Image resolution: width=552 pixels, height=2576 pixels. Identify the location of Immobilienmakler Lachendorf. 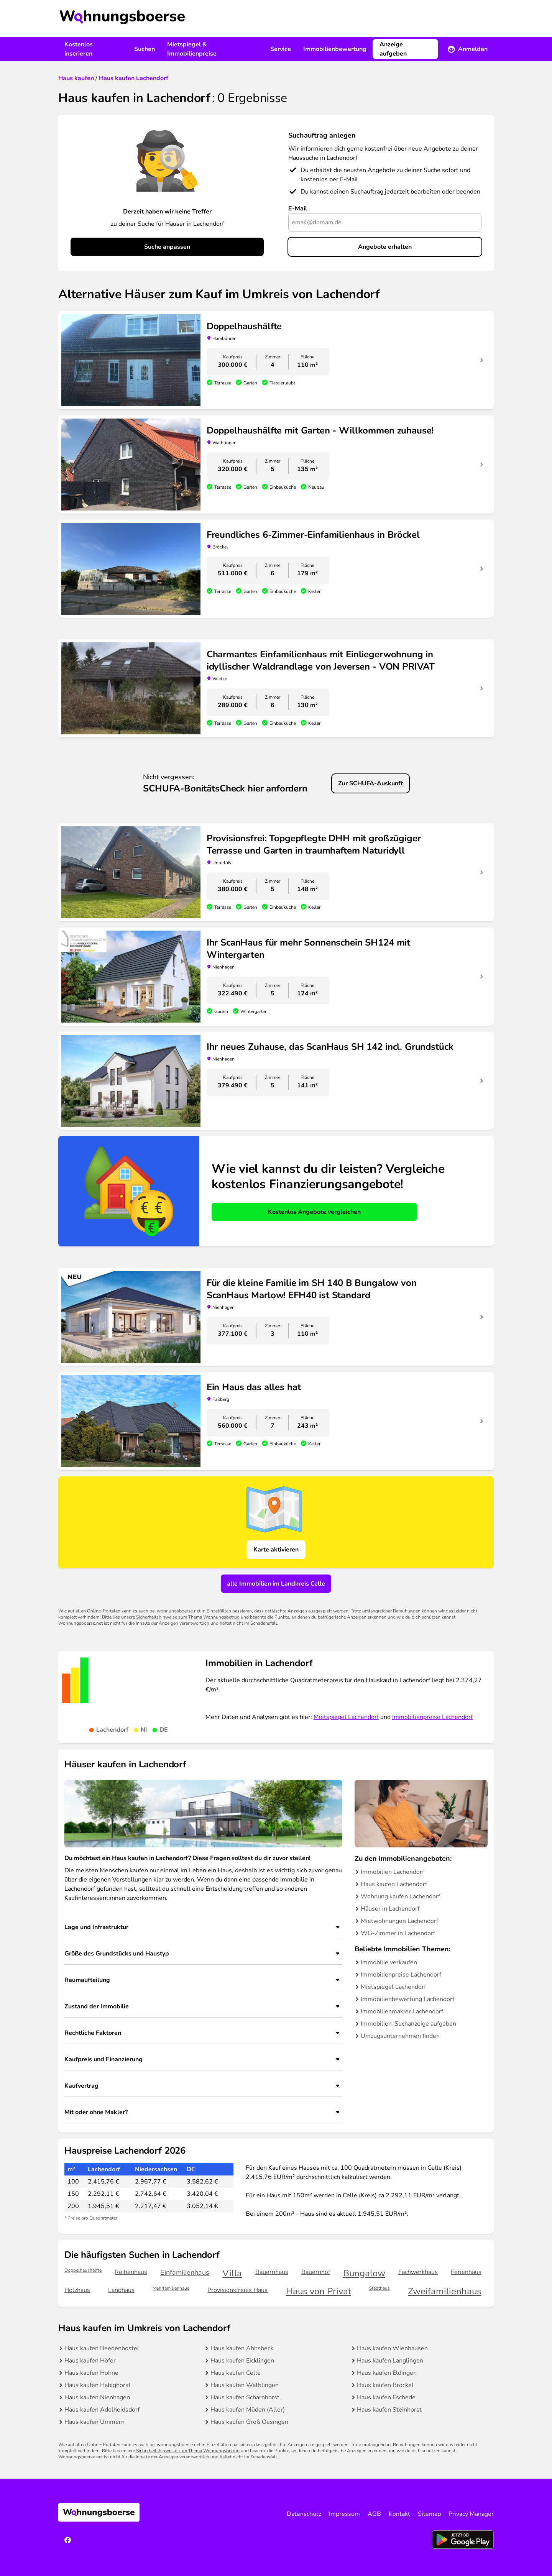
(402, 2011).